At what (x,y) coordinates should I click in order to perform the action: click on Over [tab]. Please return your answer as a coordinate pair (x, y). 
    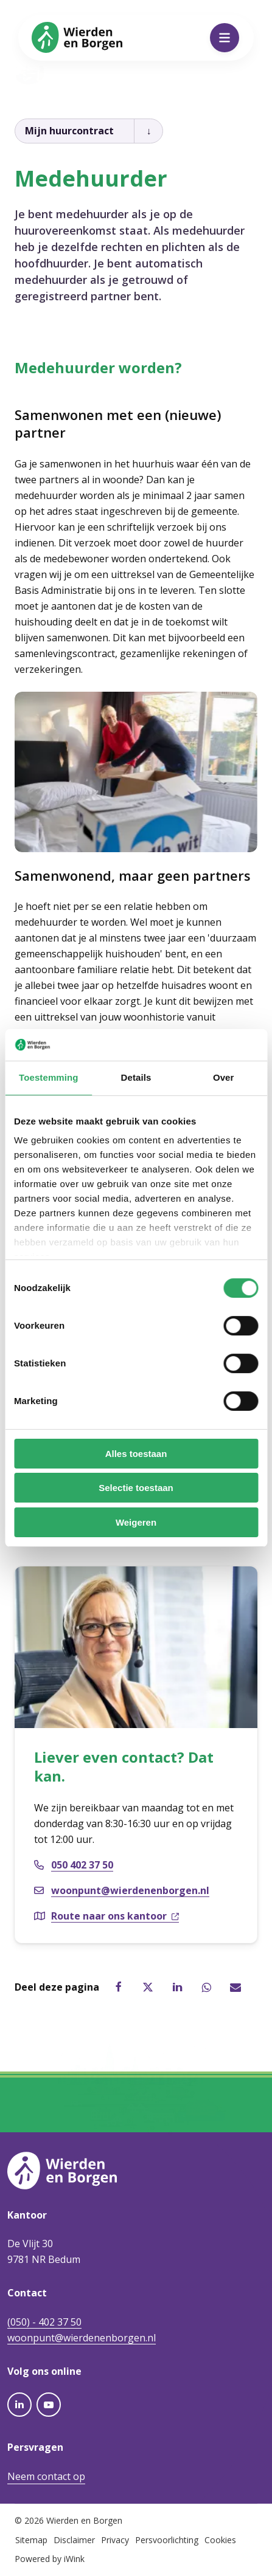
    Looking at the image, I should click on (223, 1078).